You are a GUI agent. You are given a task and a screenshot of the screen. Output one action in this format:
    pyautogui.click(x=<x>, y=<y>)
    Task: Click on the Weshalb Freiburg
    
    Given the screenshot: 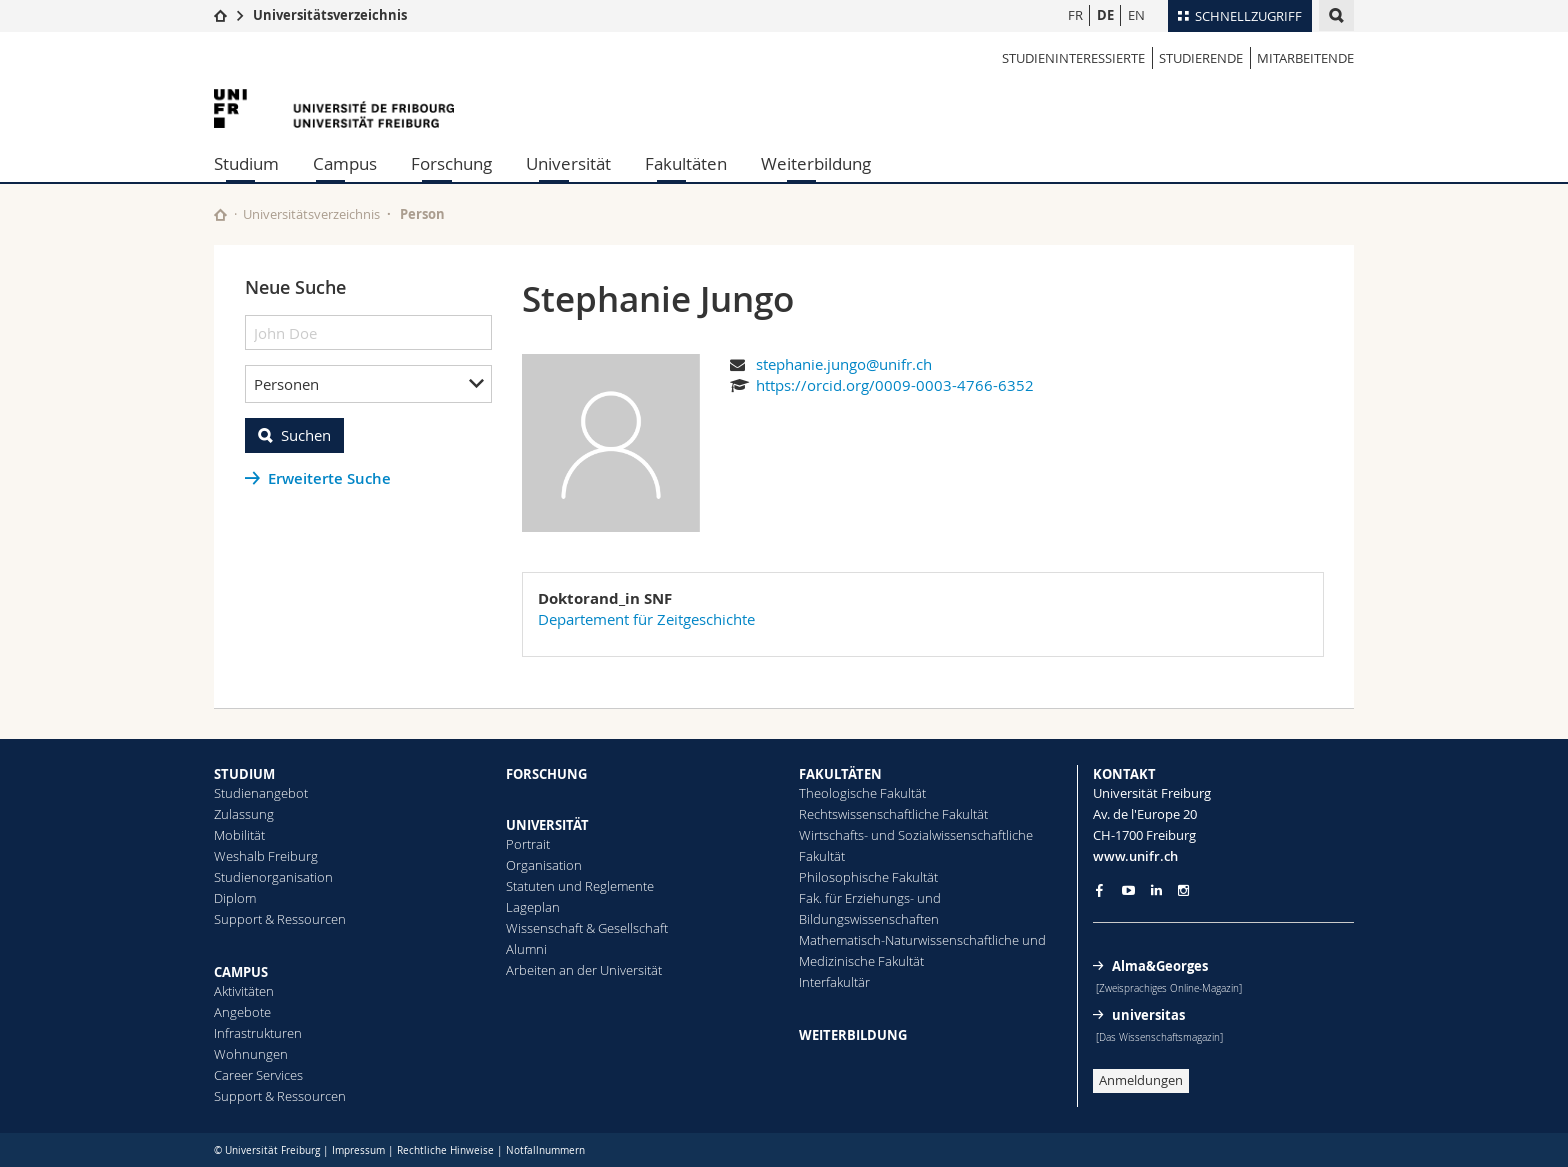 What is the action you would take?
    pyautogui.click(x=266, y=856)
    